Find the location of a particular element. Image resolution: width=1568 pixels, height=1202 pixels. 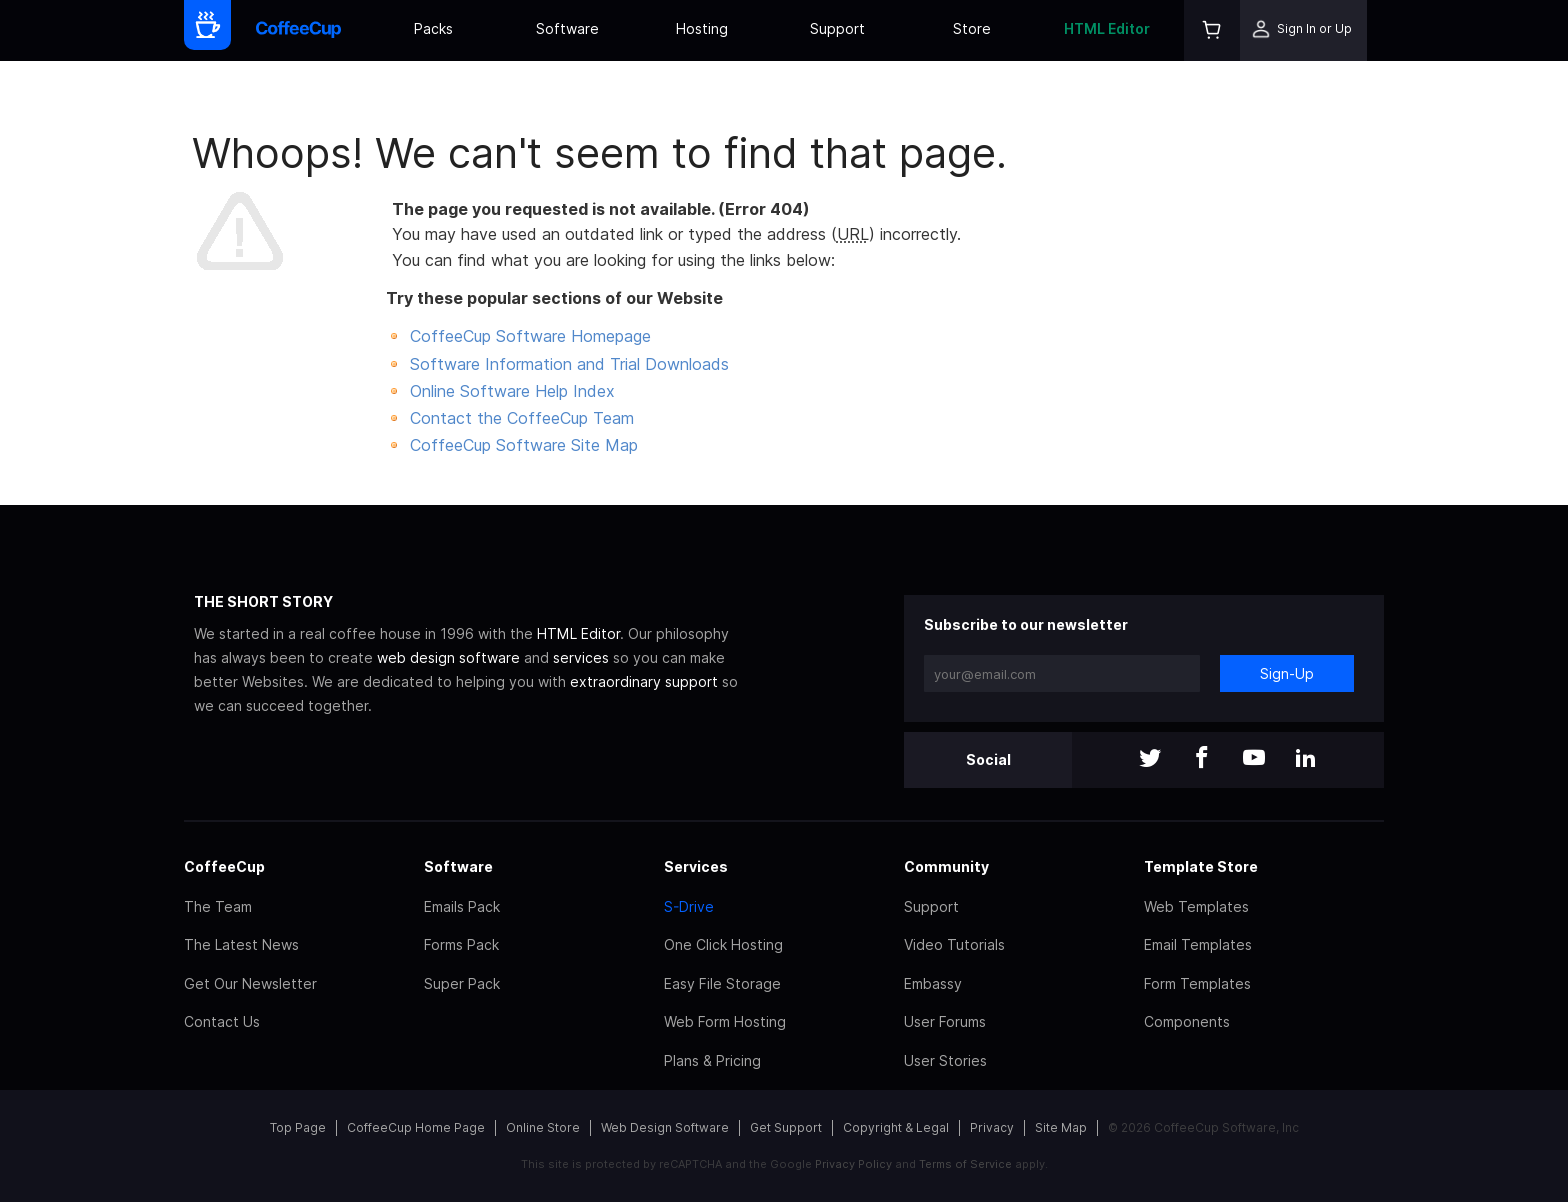

The Team is located at coordinates (218, 906).